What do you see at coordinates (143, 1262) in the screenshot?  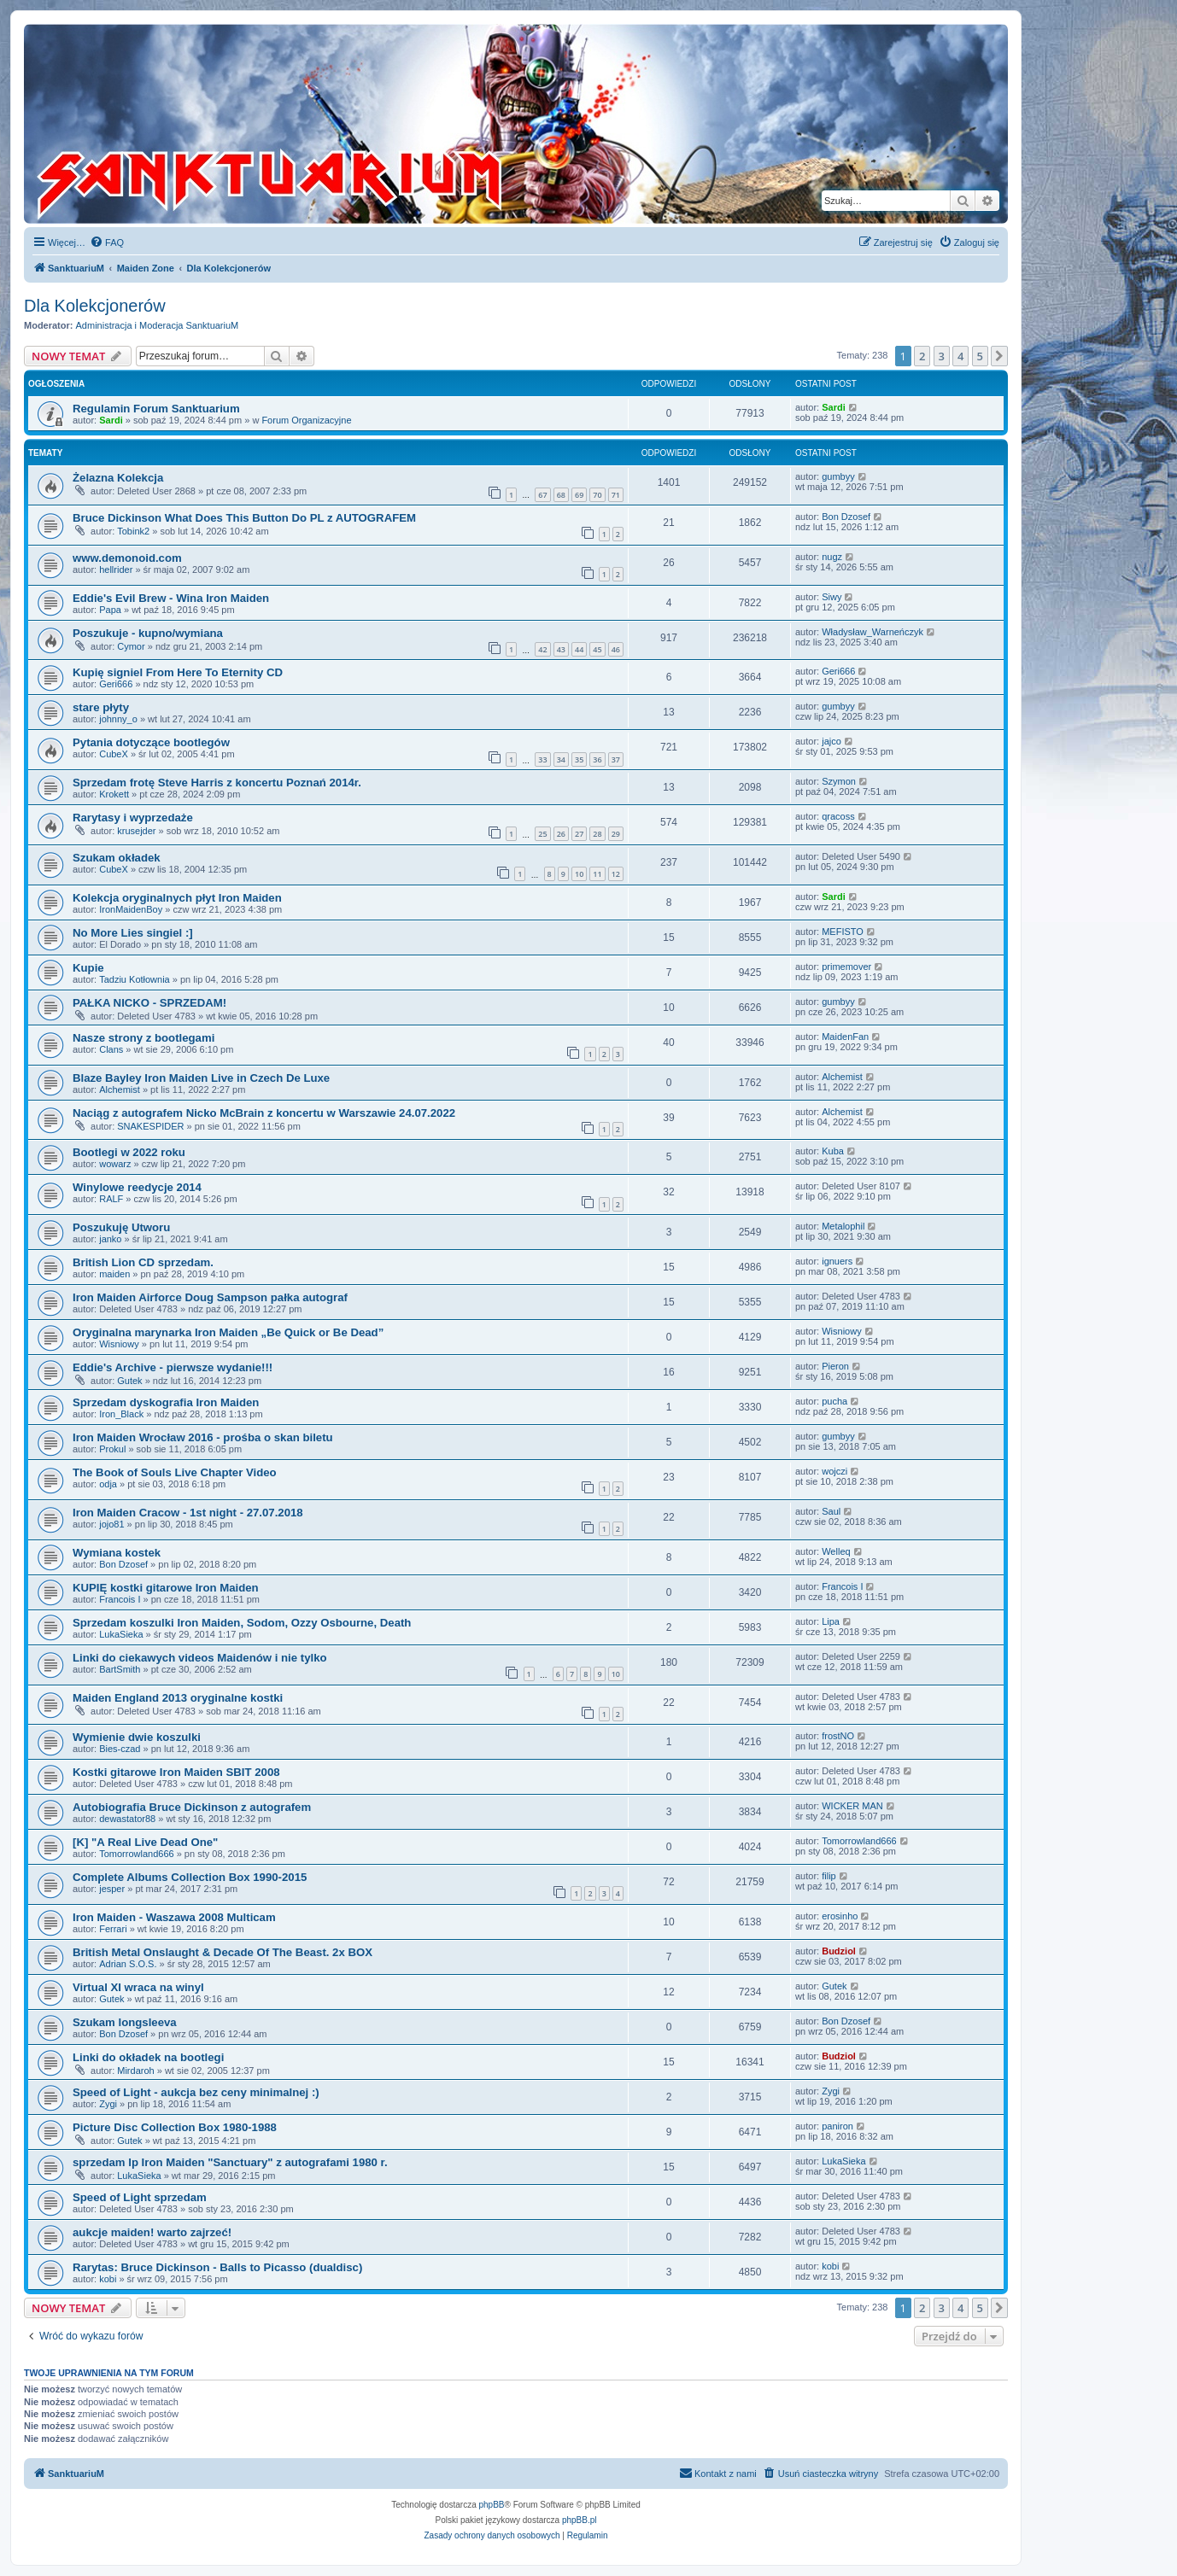 I see `British Lion CD sprzedam.` at bounding box center [143, 1262].